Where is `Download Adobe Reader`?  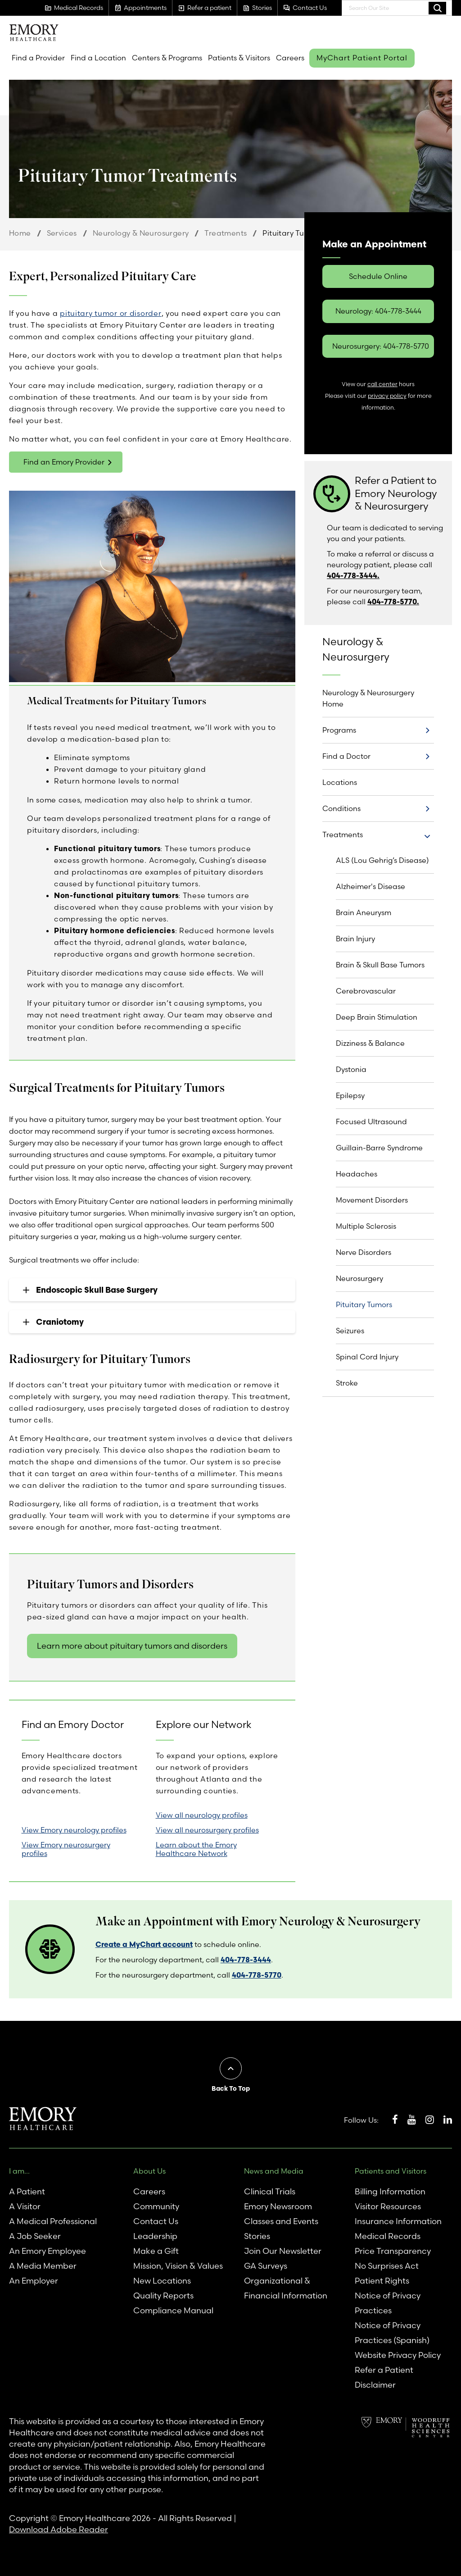 Download Adobe Reader is located at coordinates (58, 2529).